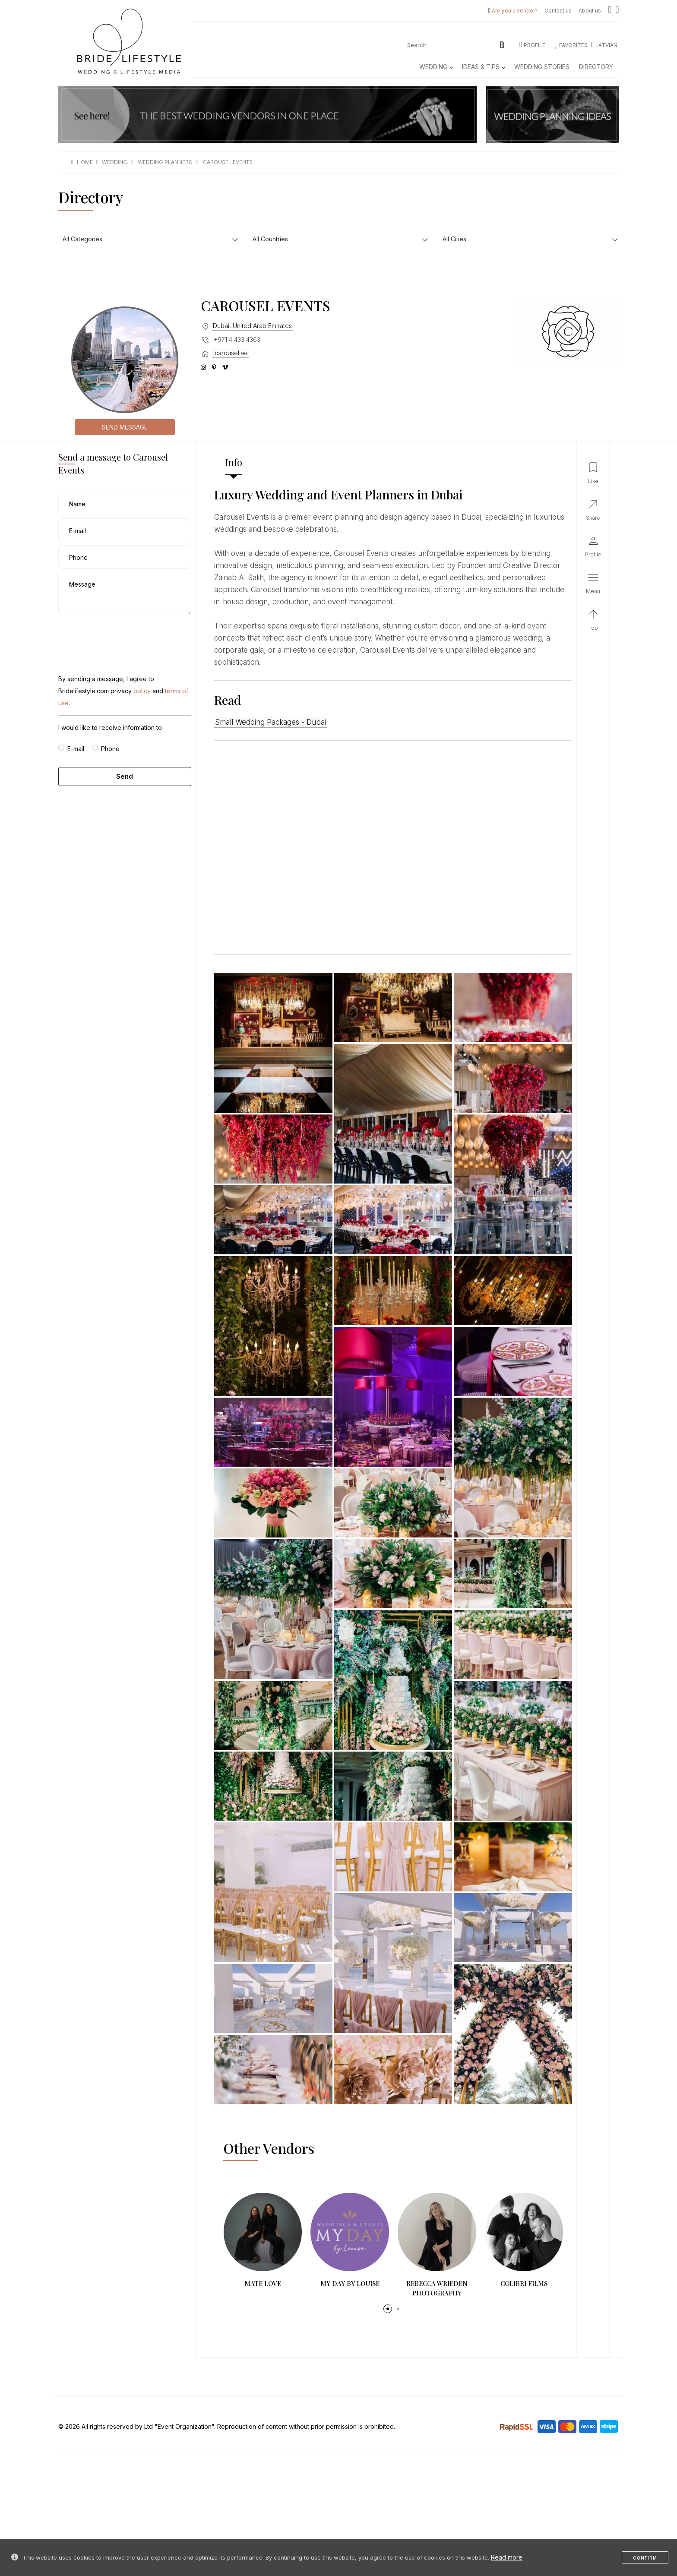 This screenshot has width=677, height=2576. Describe the element at coordinates (230, 353) in the screenshot. I see `carousel.ae` at that location.